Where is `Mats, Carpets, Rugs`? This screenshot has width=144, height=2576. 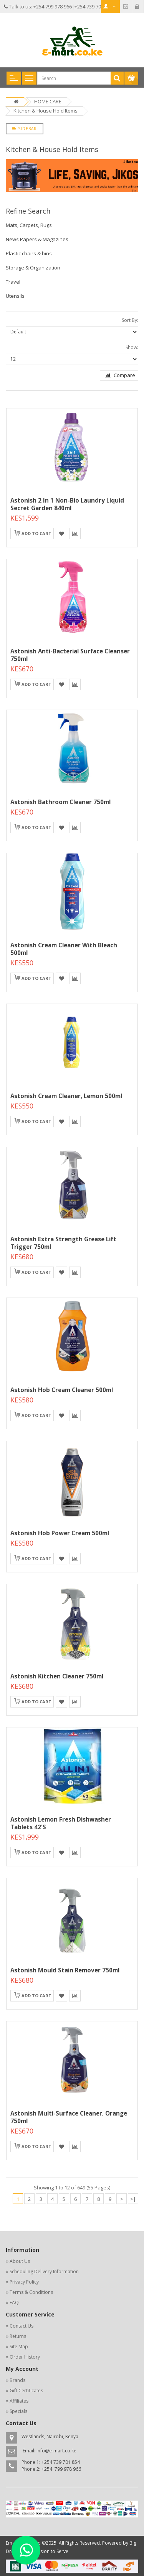 Mats, Carpets, Rugs is located at coordinates (29, 225).